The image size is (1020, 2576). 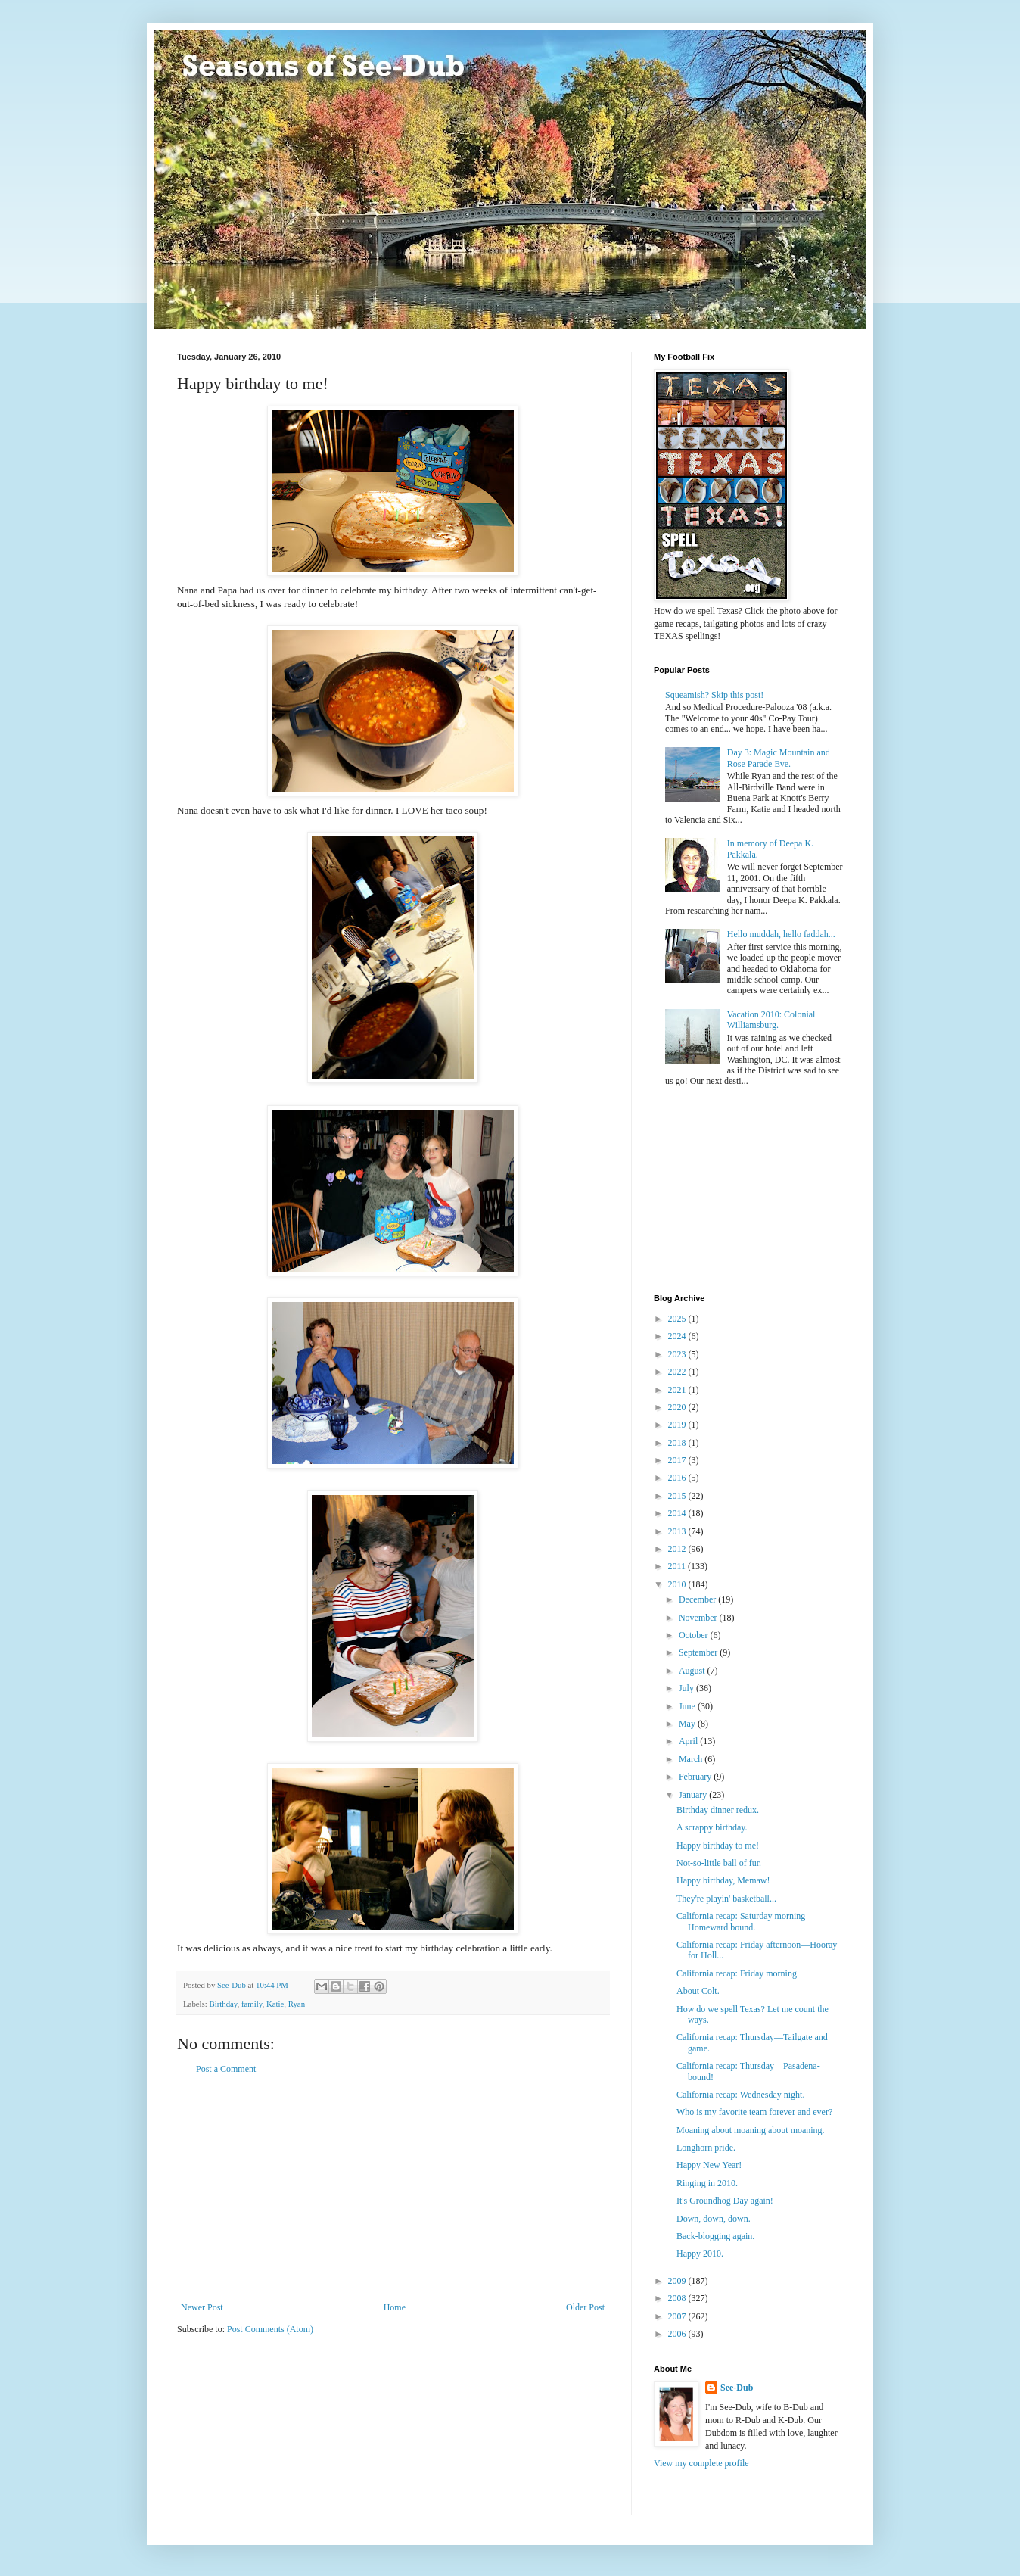 I want to click on April, so click(x=689, y=1741).